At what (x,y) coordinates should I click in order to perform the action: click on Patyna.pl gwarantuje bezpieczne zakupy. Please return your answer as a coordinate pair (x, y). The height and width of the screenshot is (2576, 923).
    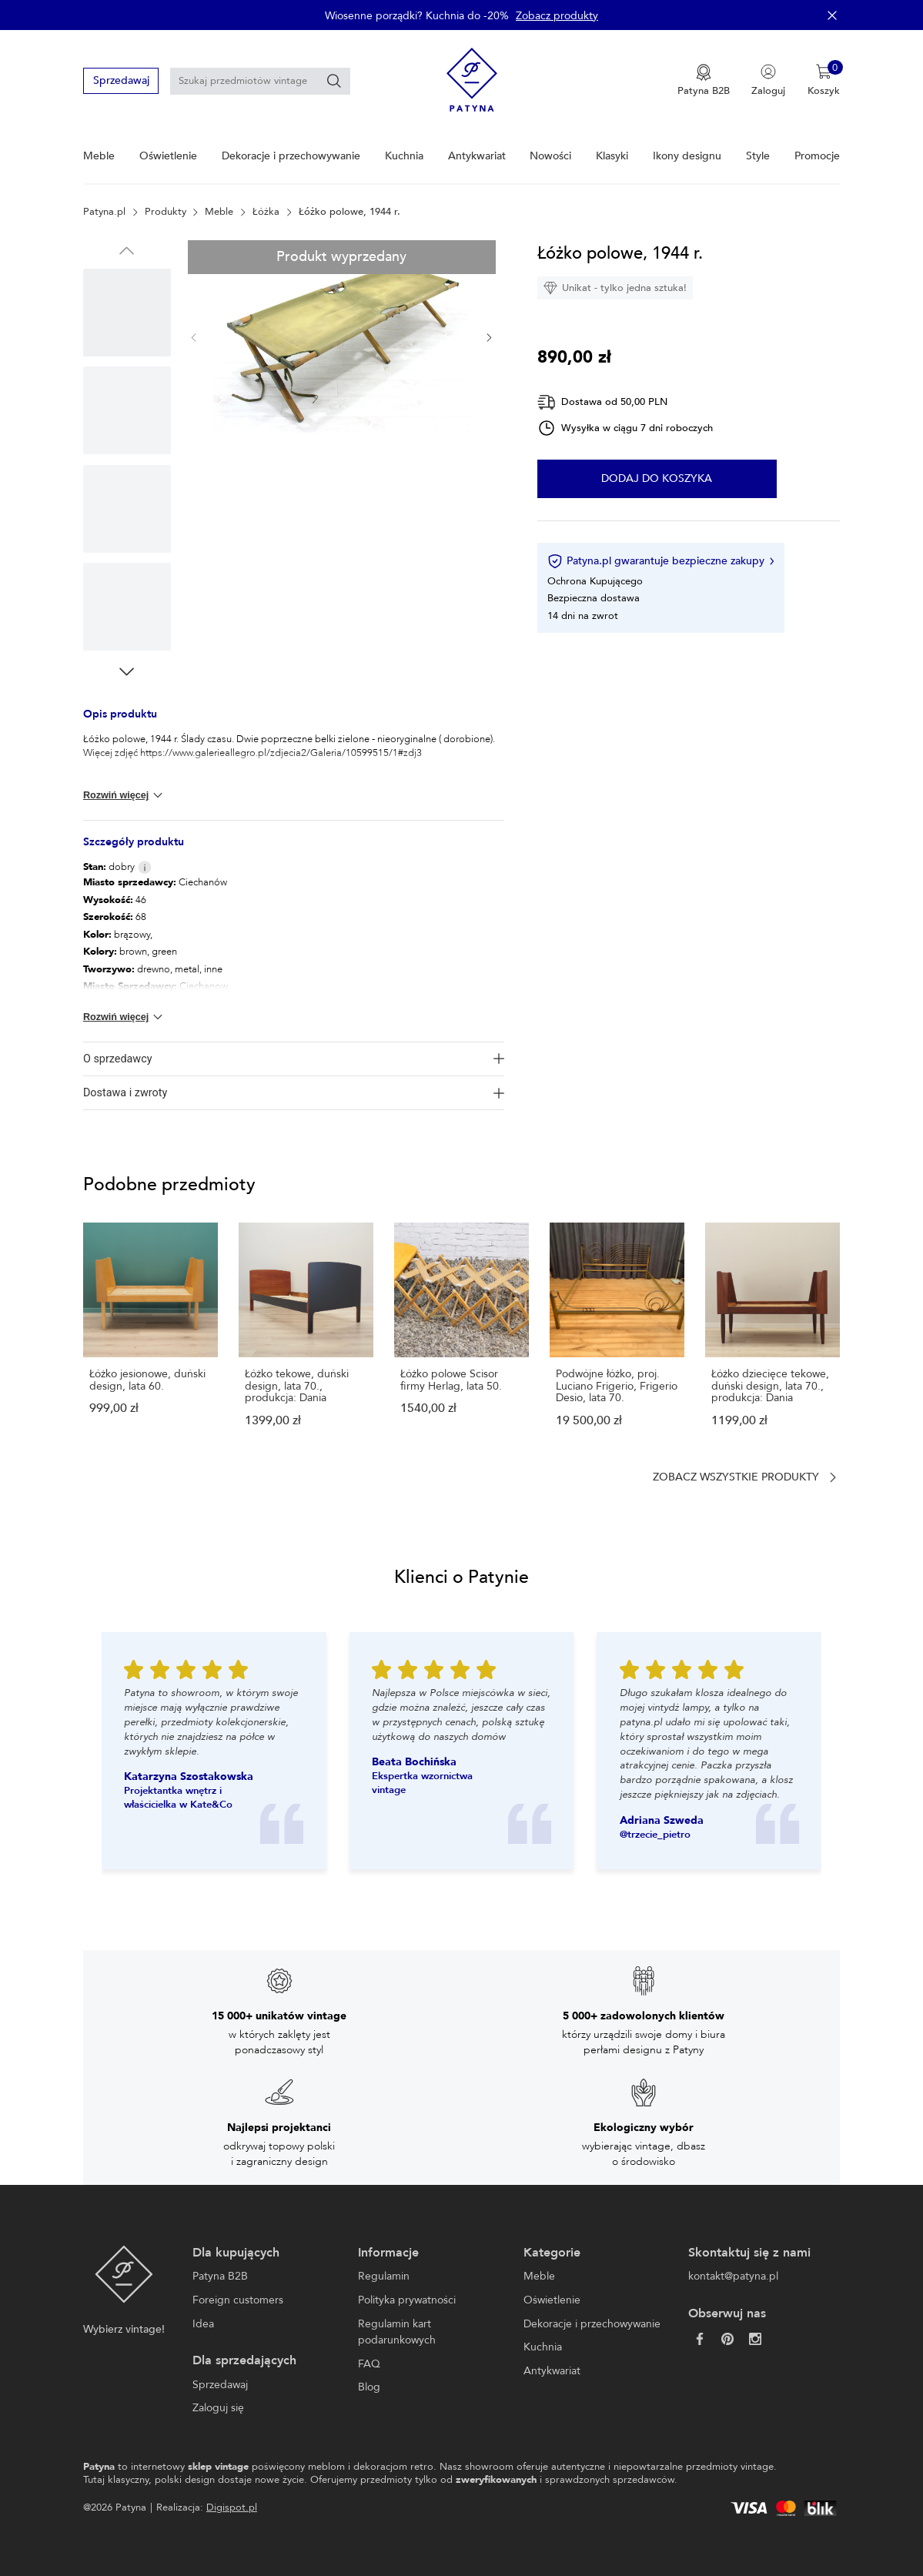
    Looking at the image, I should click on (660, 561).